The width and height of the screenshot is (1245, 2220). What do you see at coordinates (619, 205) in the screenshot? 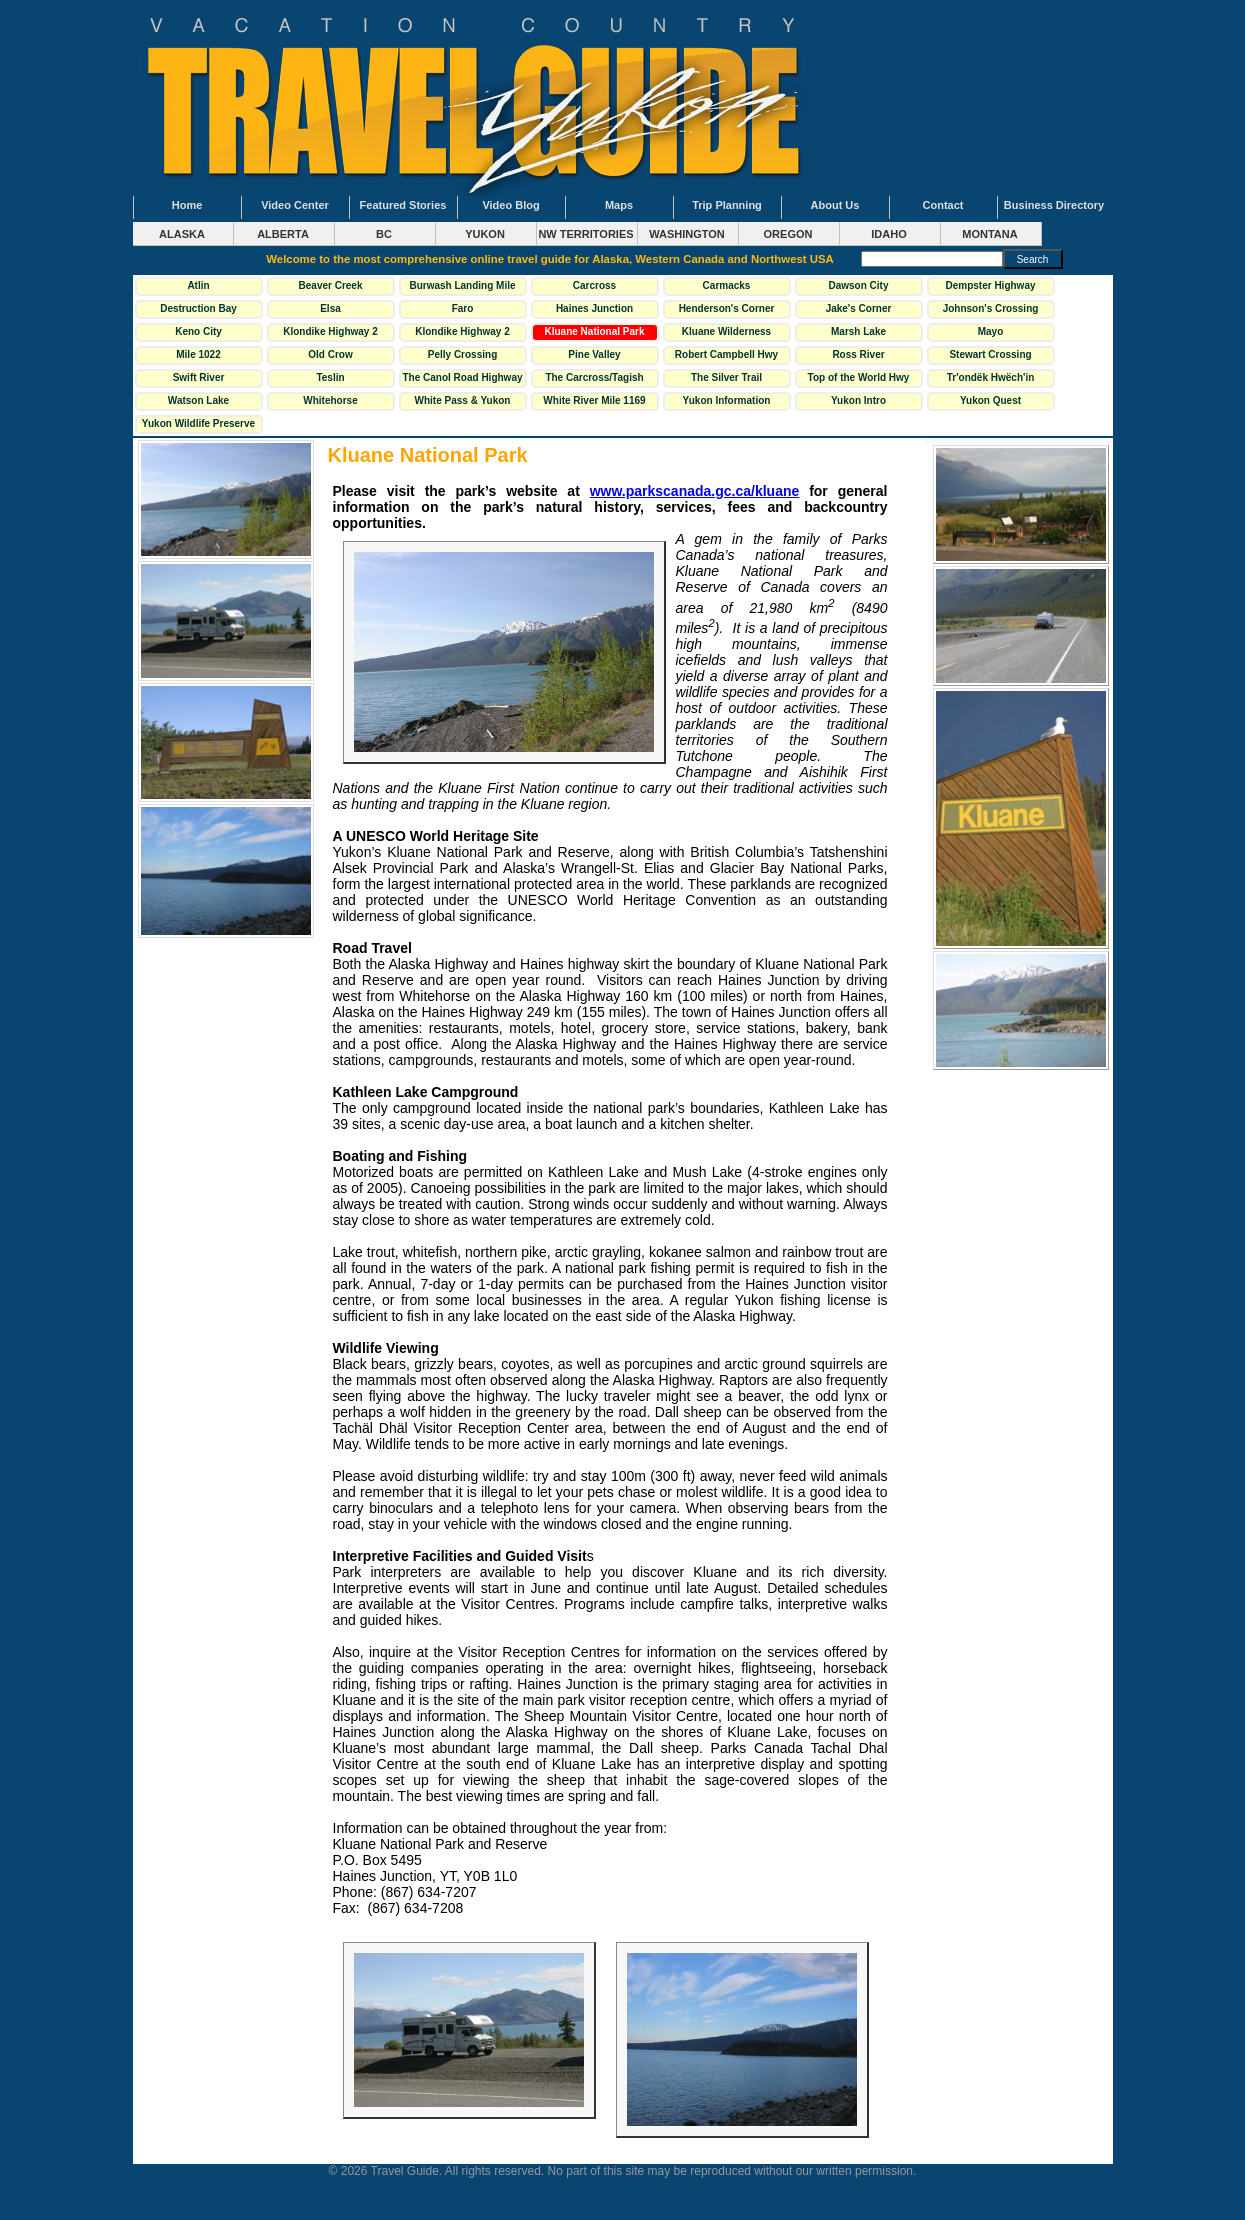
I see `Maps` at bounding box center [619, 205].